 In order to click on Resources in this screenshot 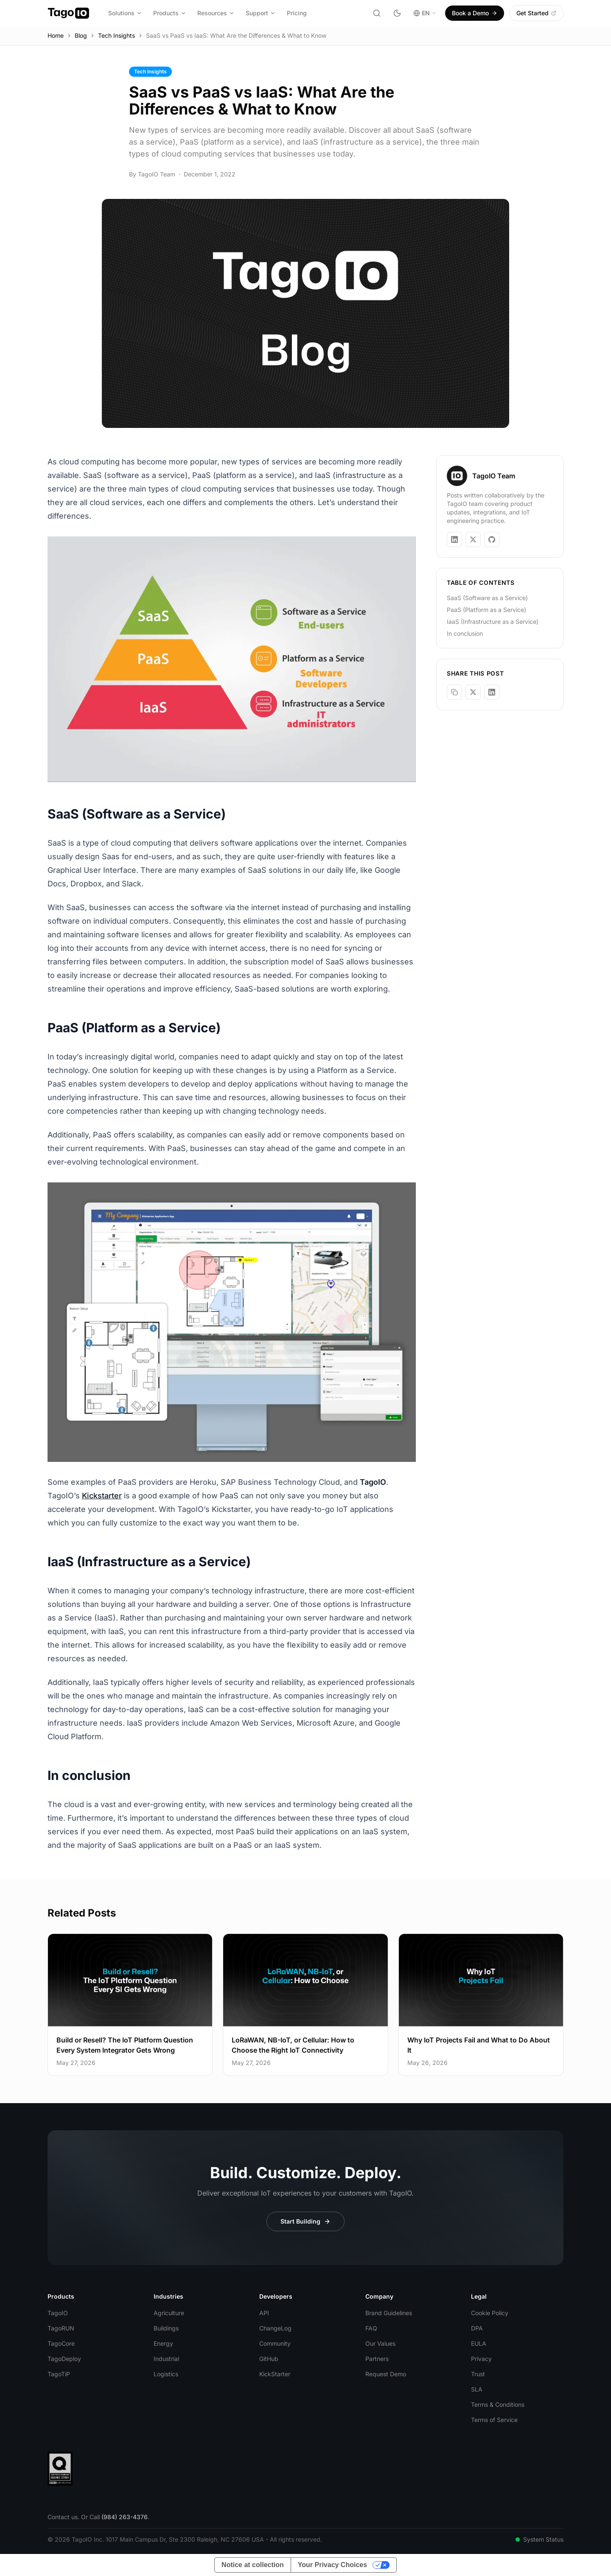, I will do `click(216, 13)`.